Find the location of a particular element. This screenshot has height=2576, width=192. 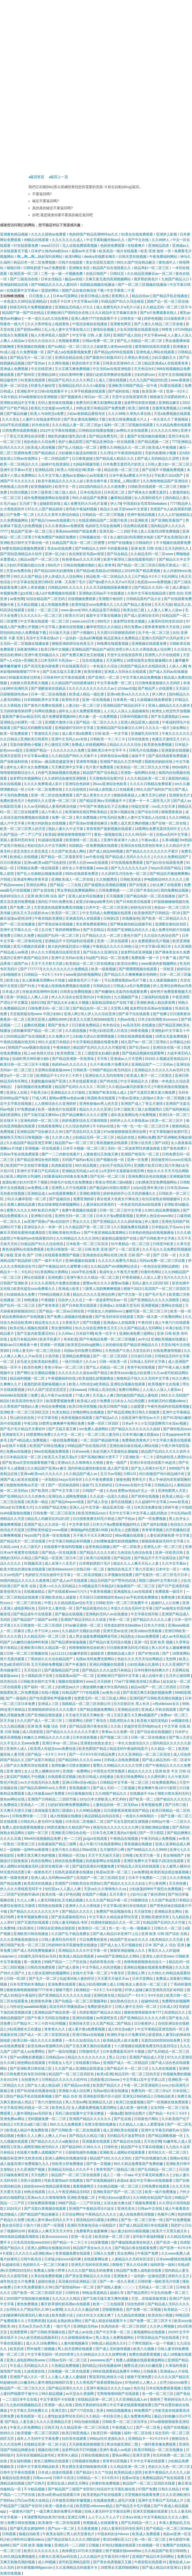

五月激情开心网 is located at coordinates (112, 1850).